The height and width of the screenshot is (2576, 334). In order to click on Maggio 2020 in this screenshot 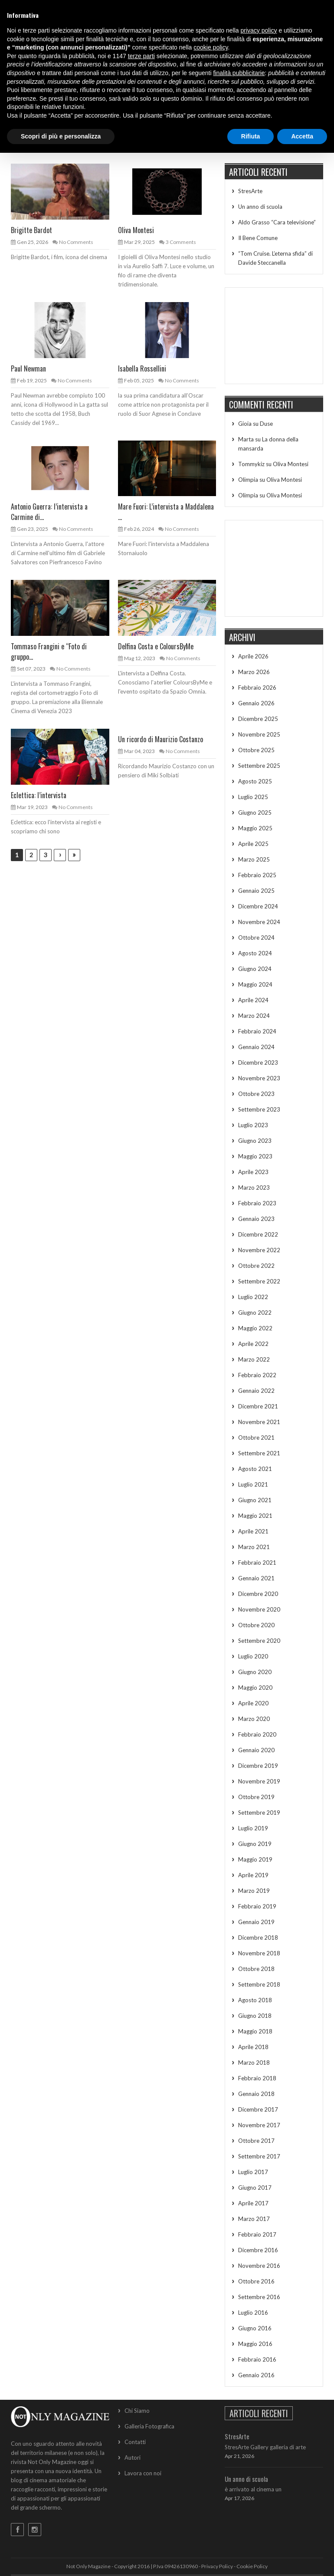, I will do `click(255, 1687)`.